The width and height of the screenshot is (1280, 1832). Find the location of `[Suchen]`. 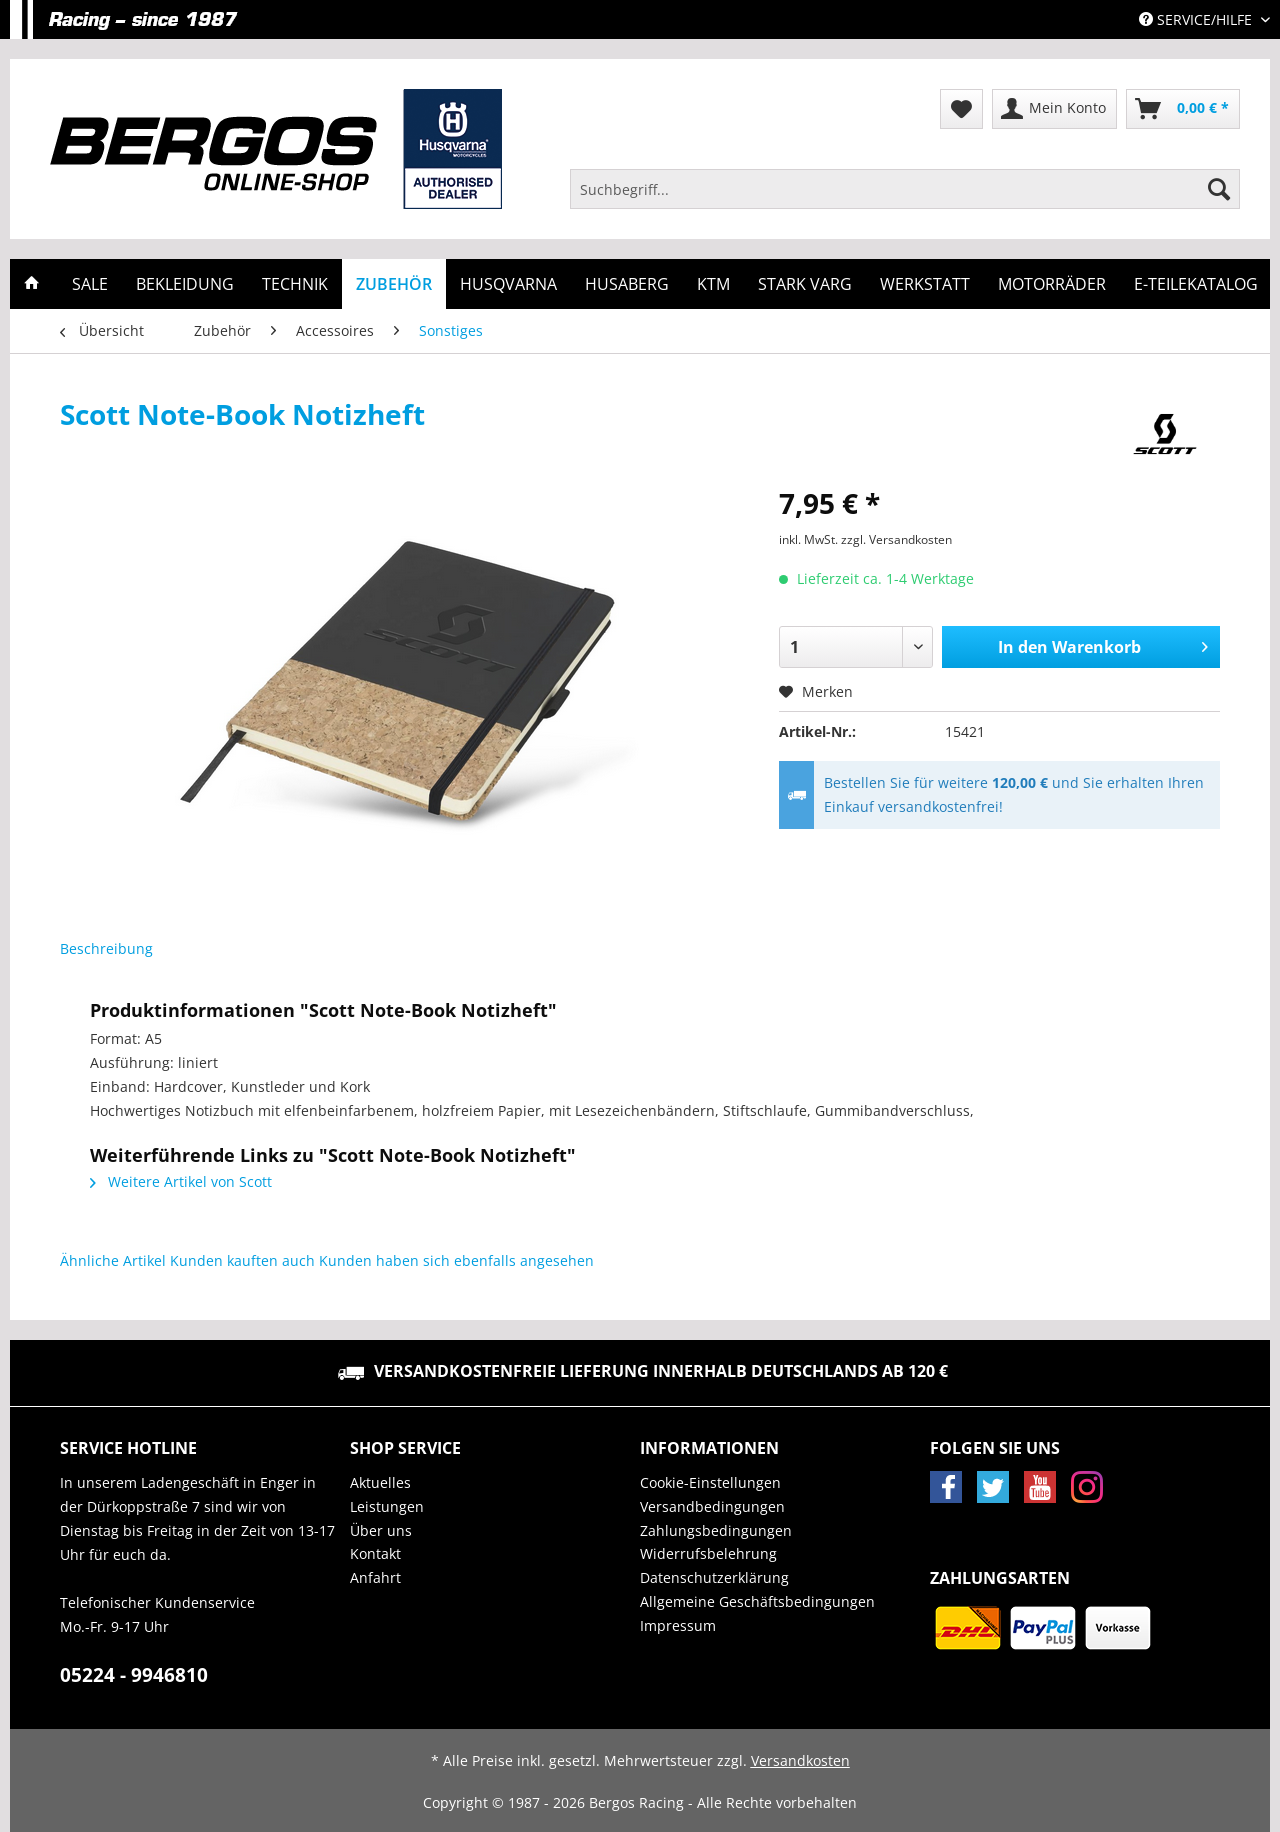

[Suchen] is located at coordinates (1219, 189).